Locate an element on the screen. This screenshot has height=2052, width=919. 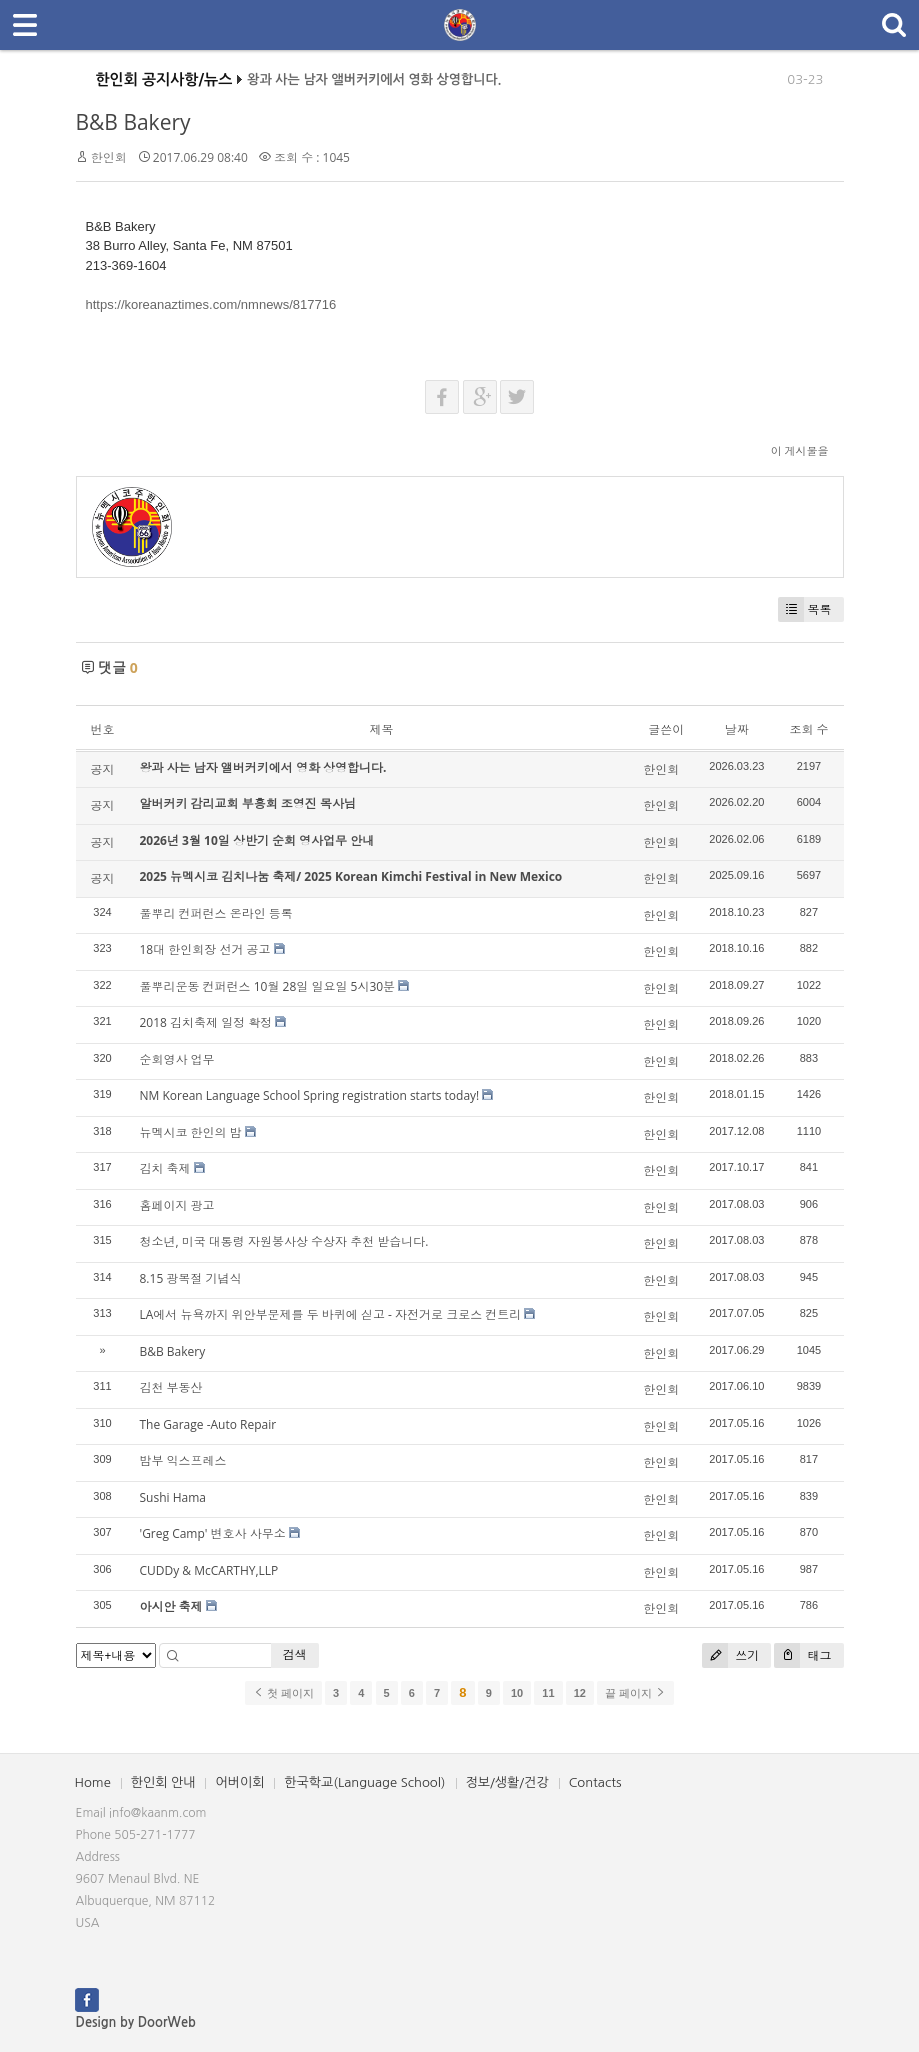
8.15 광복절 기념식 is located at coordinates (191, 1278).